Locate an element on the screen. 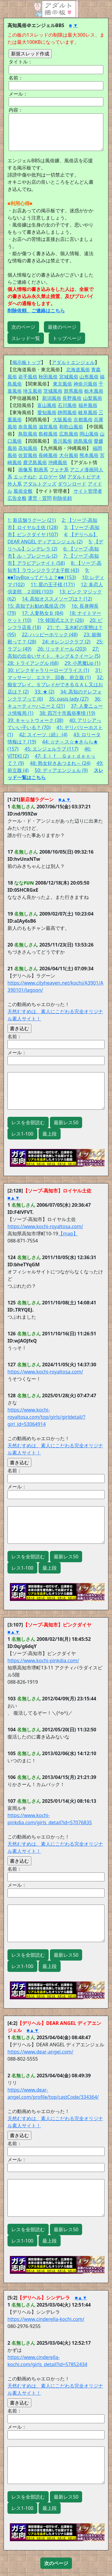  滋賀風俗 is located at coordinates (48, 426).